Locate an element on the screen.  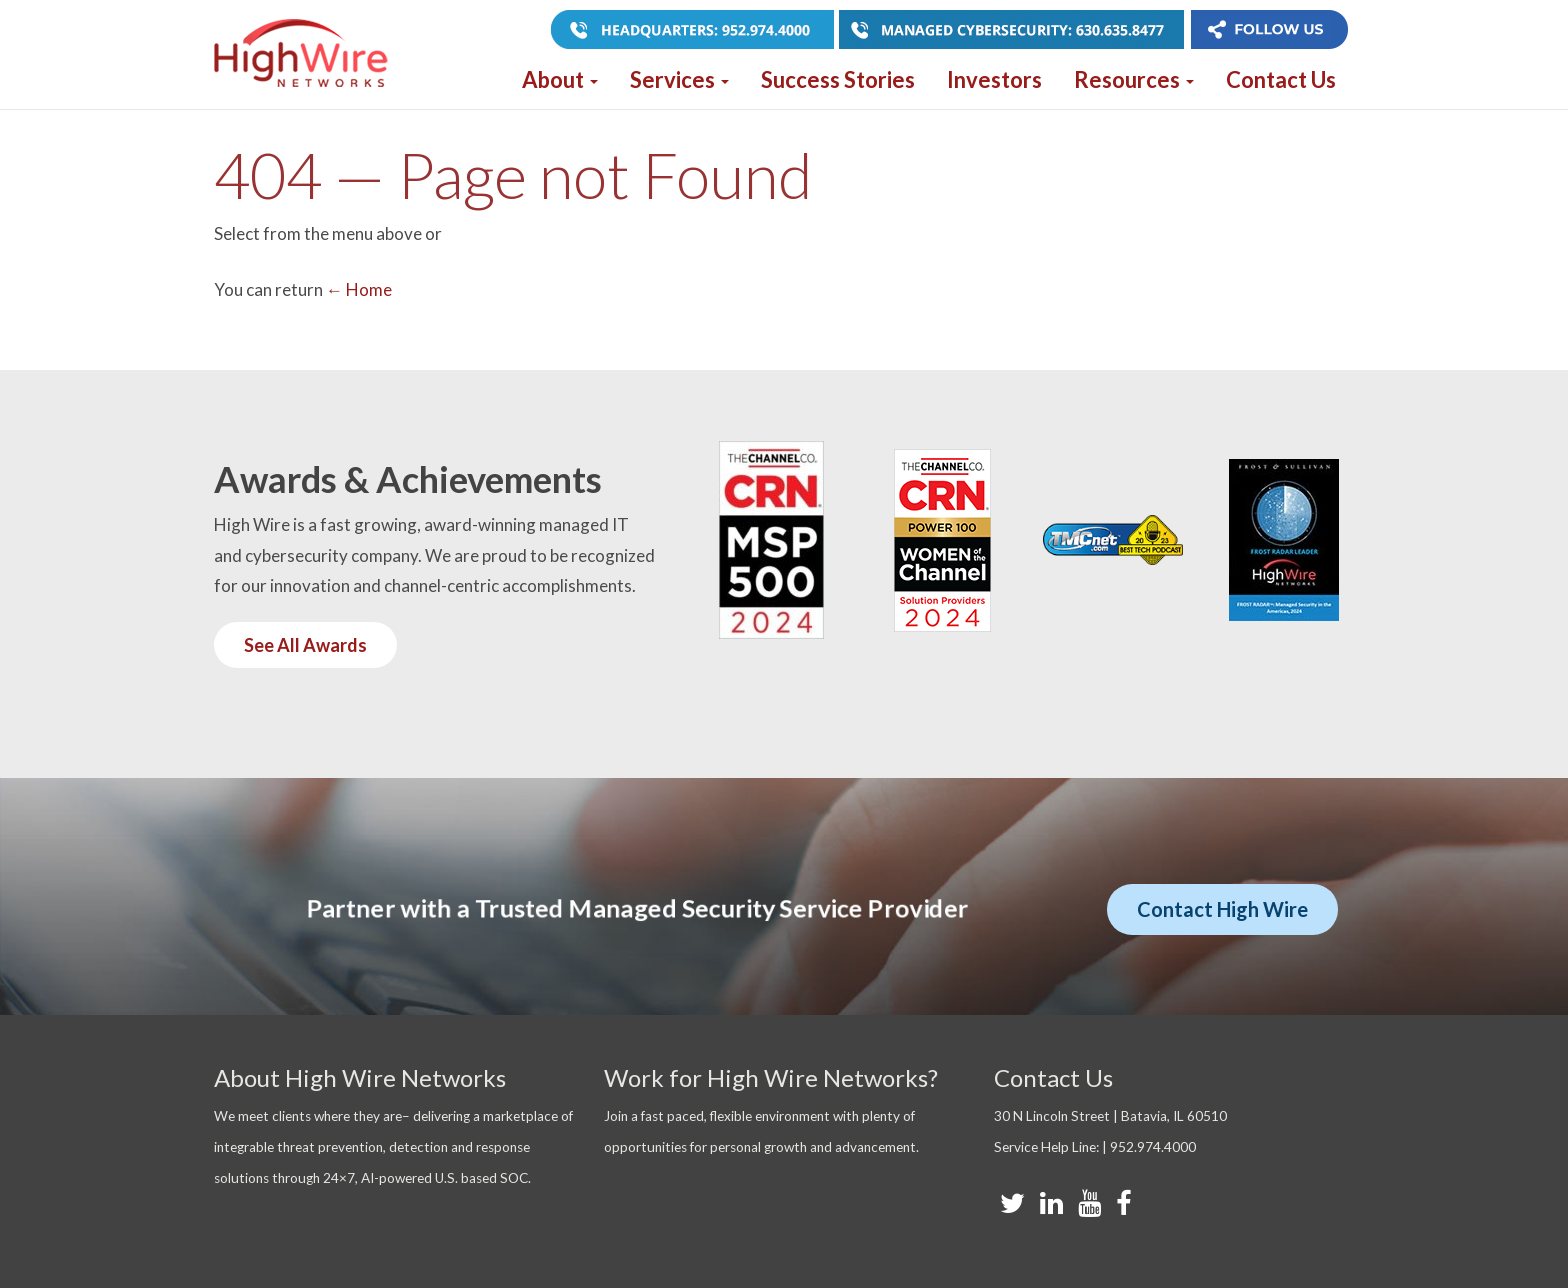
Contact High Wire is located at coordinates (1222, 909).